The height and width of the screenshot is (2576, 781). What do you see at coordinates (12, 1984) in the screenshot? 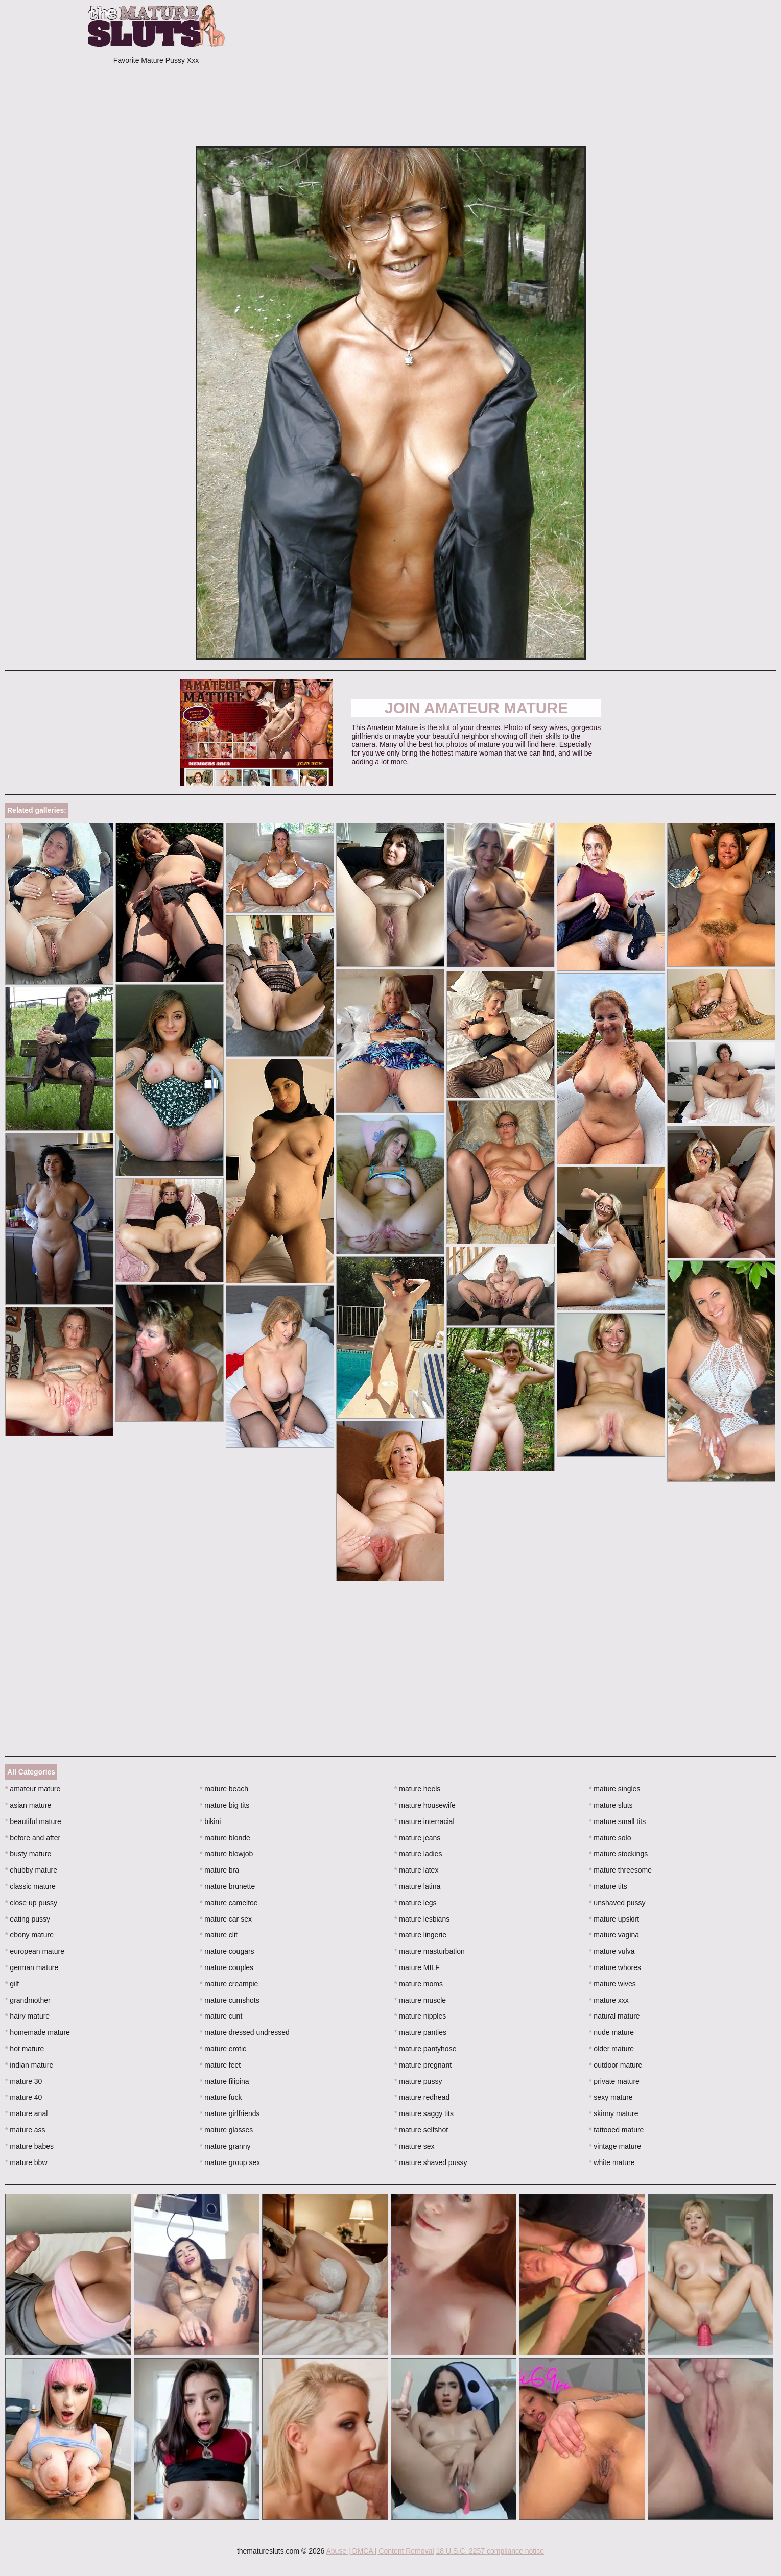
I see `gilf` at bounding box center [12, 1984].